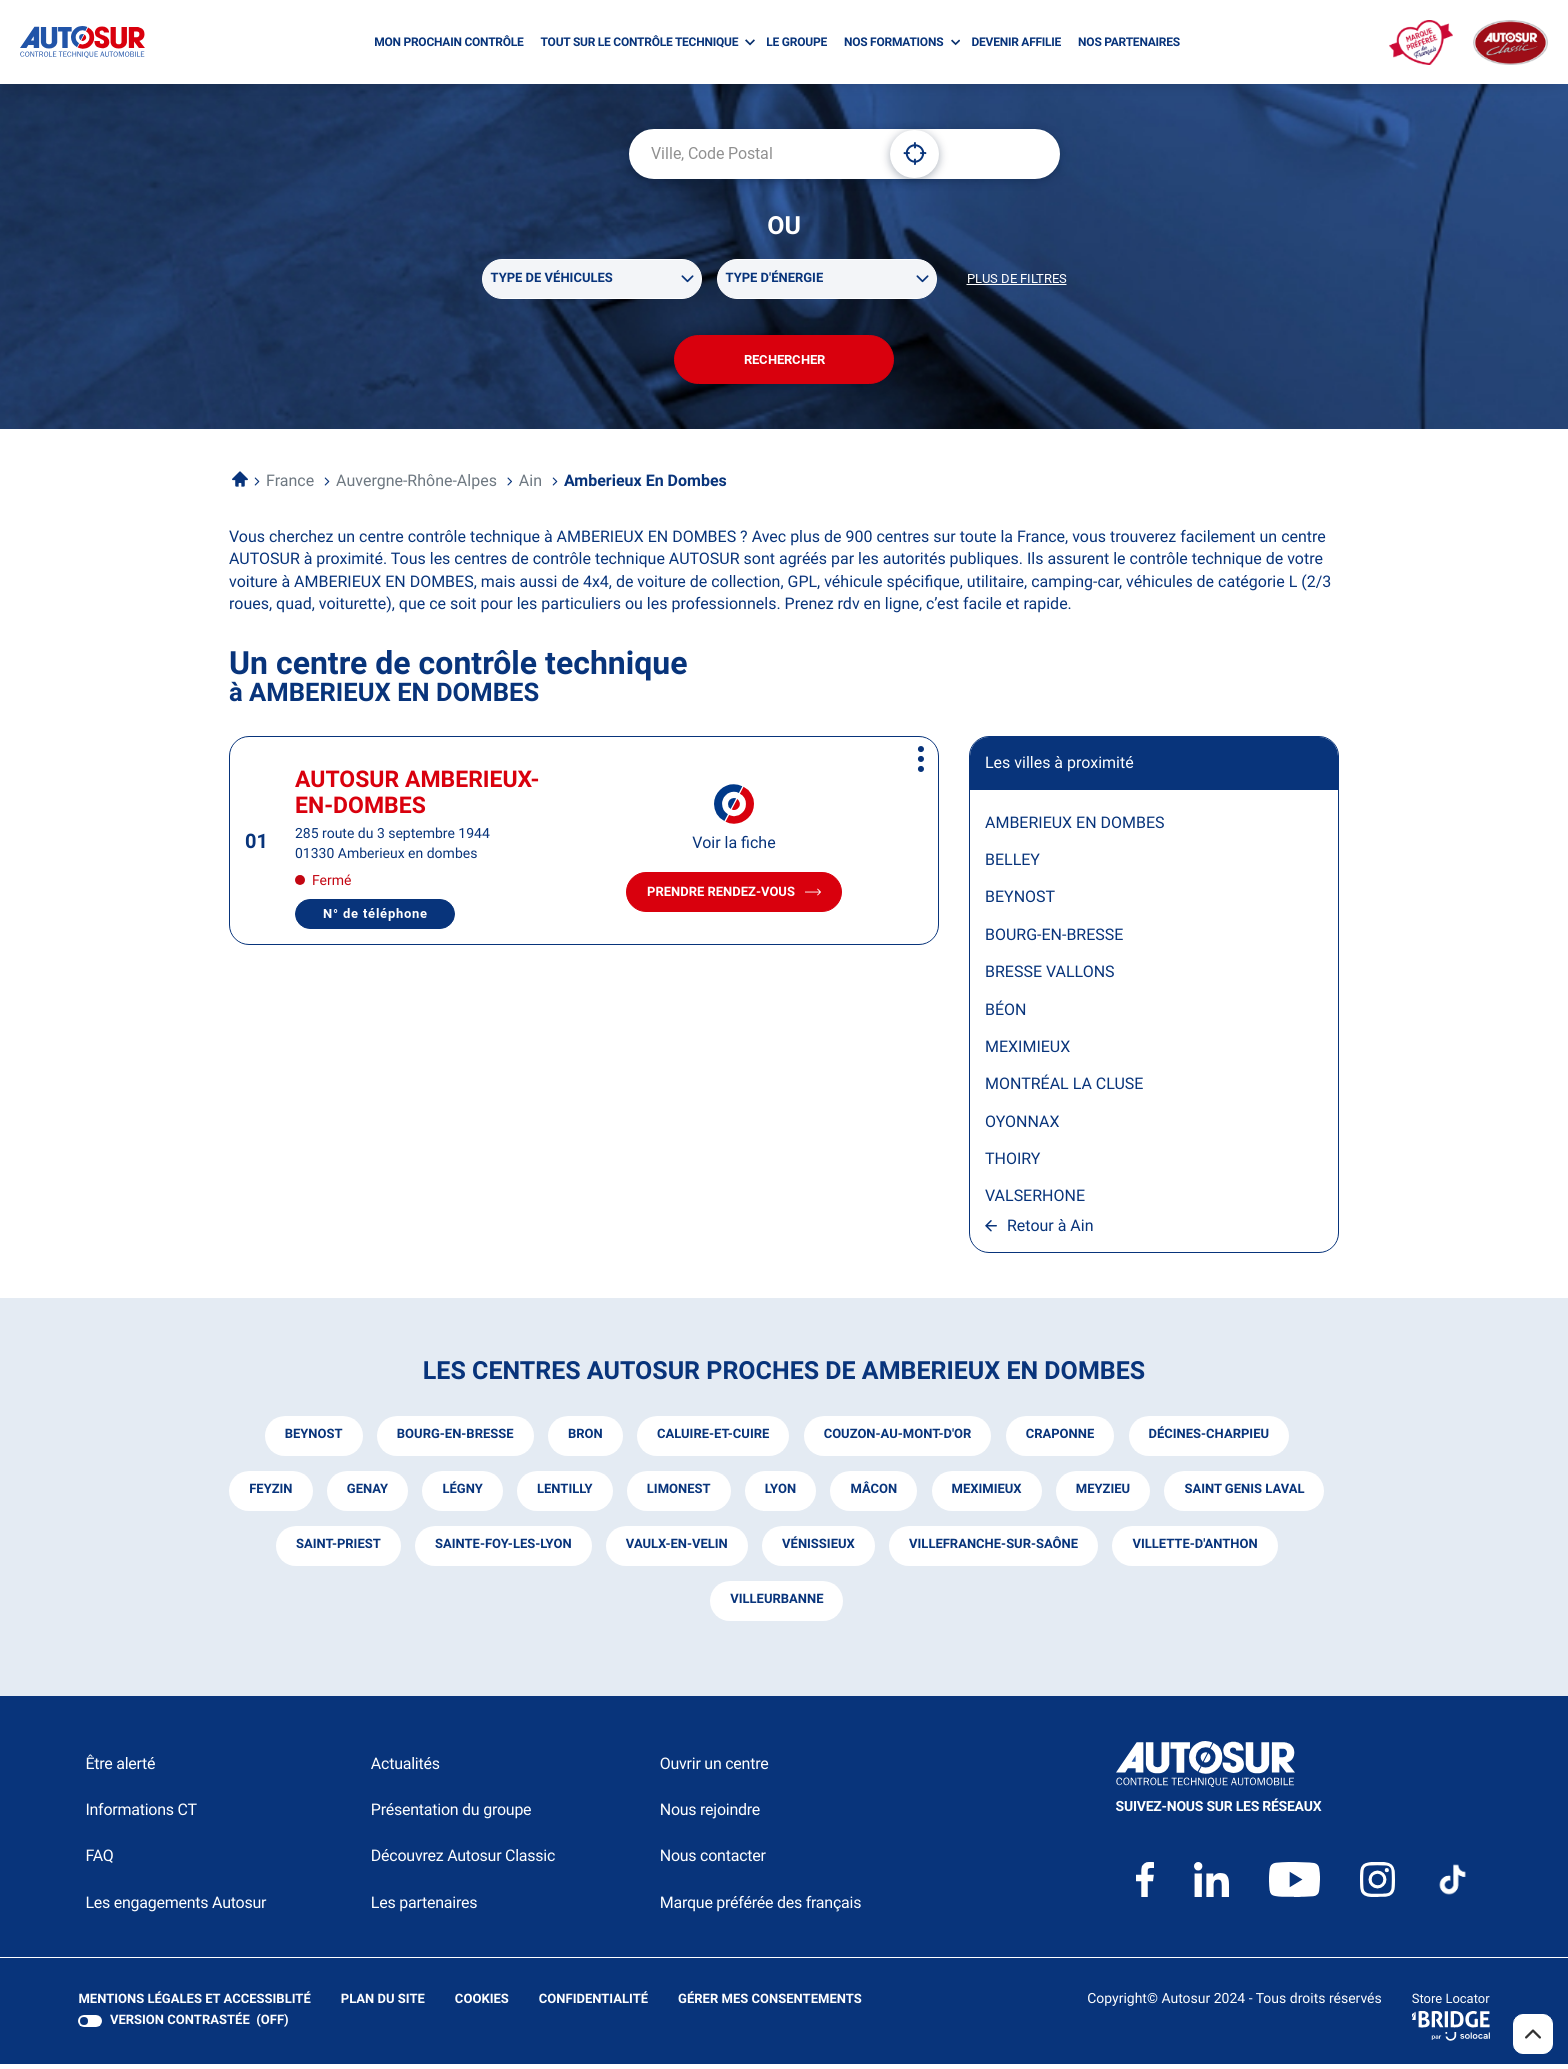 The width and height of the screenshot is (1568, 2069). I want to click on saint-priest, so click(514, 1550).